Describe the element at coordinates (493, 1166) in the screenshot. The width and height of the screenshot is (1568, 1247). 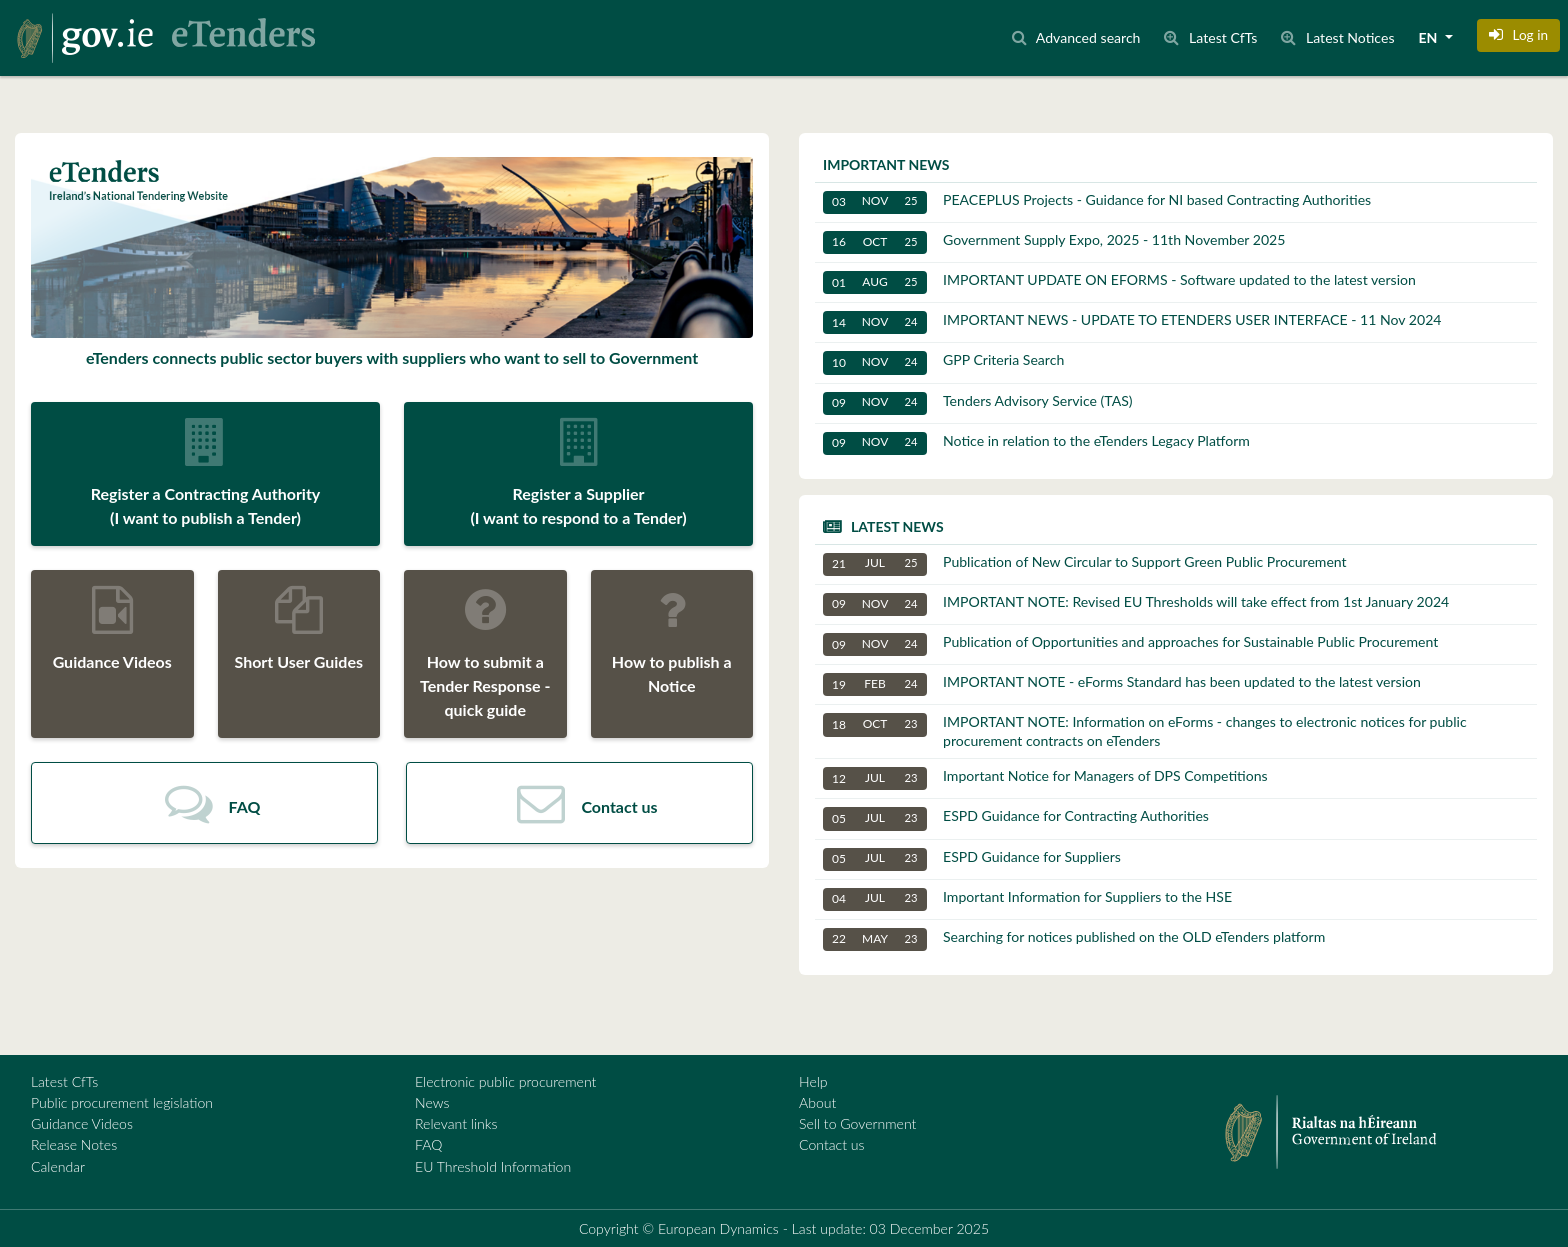
I see `EU Threshold Information` at that location.